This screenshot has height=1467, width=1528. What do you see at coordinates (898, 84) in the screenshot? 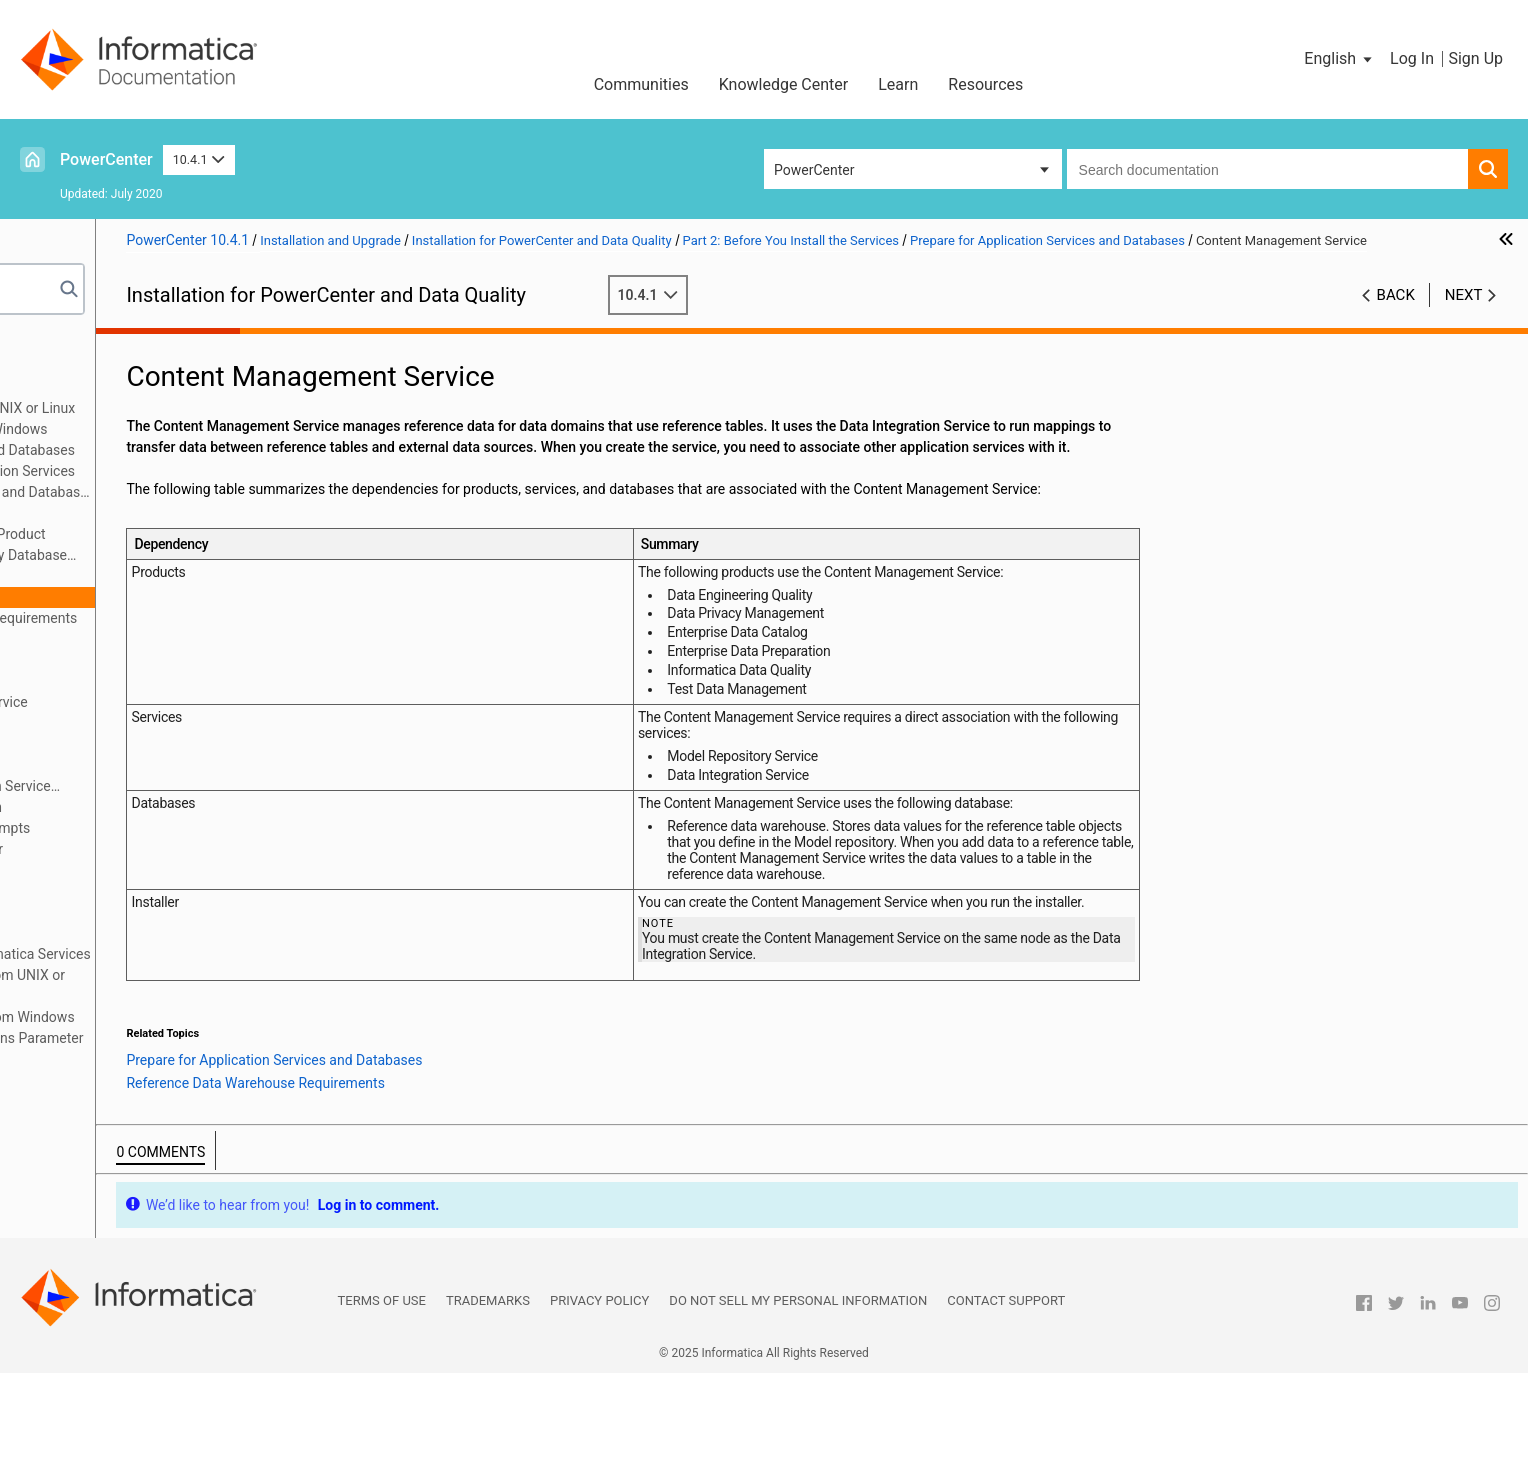
I see `Learn` at bounding box center [898, 84].